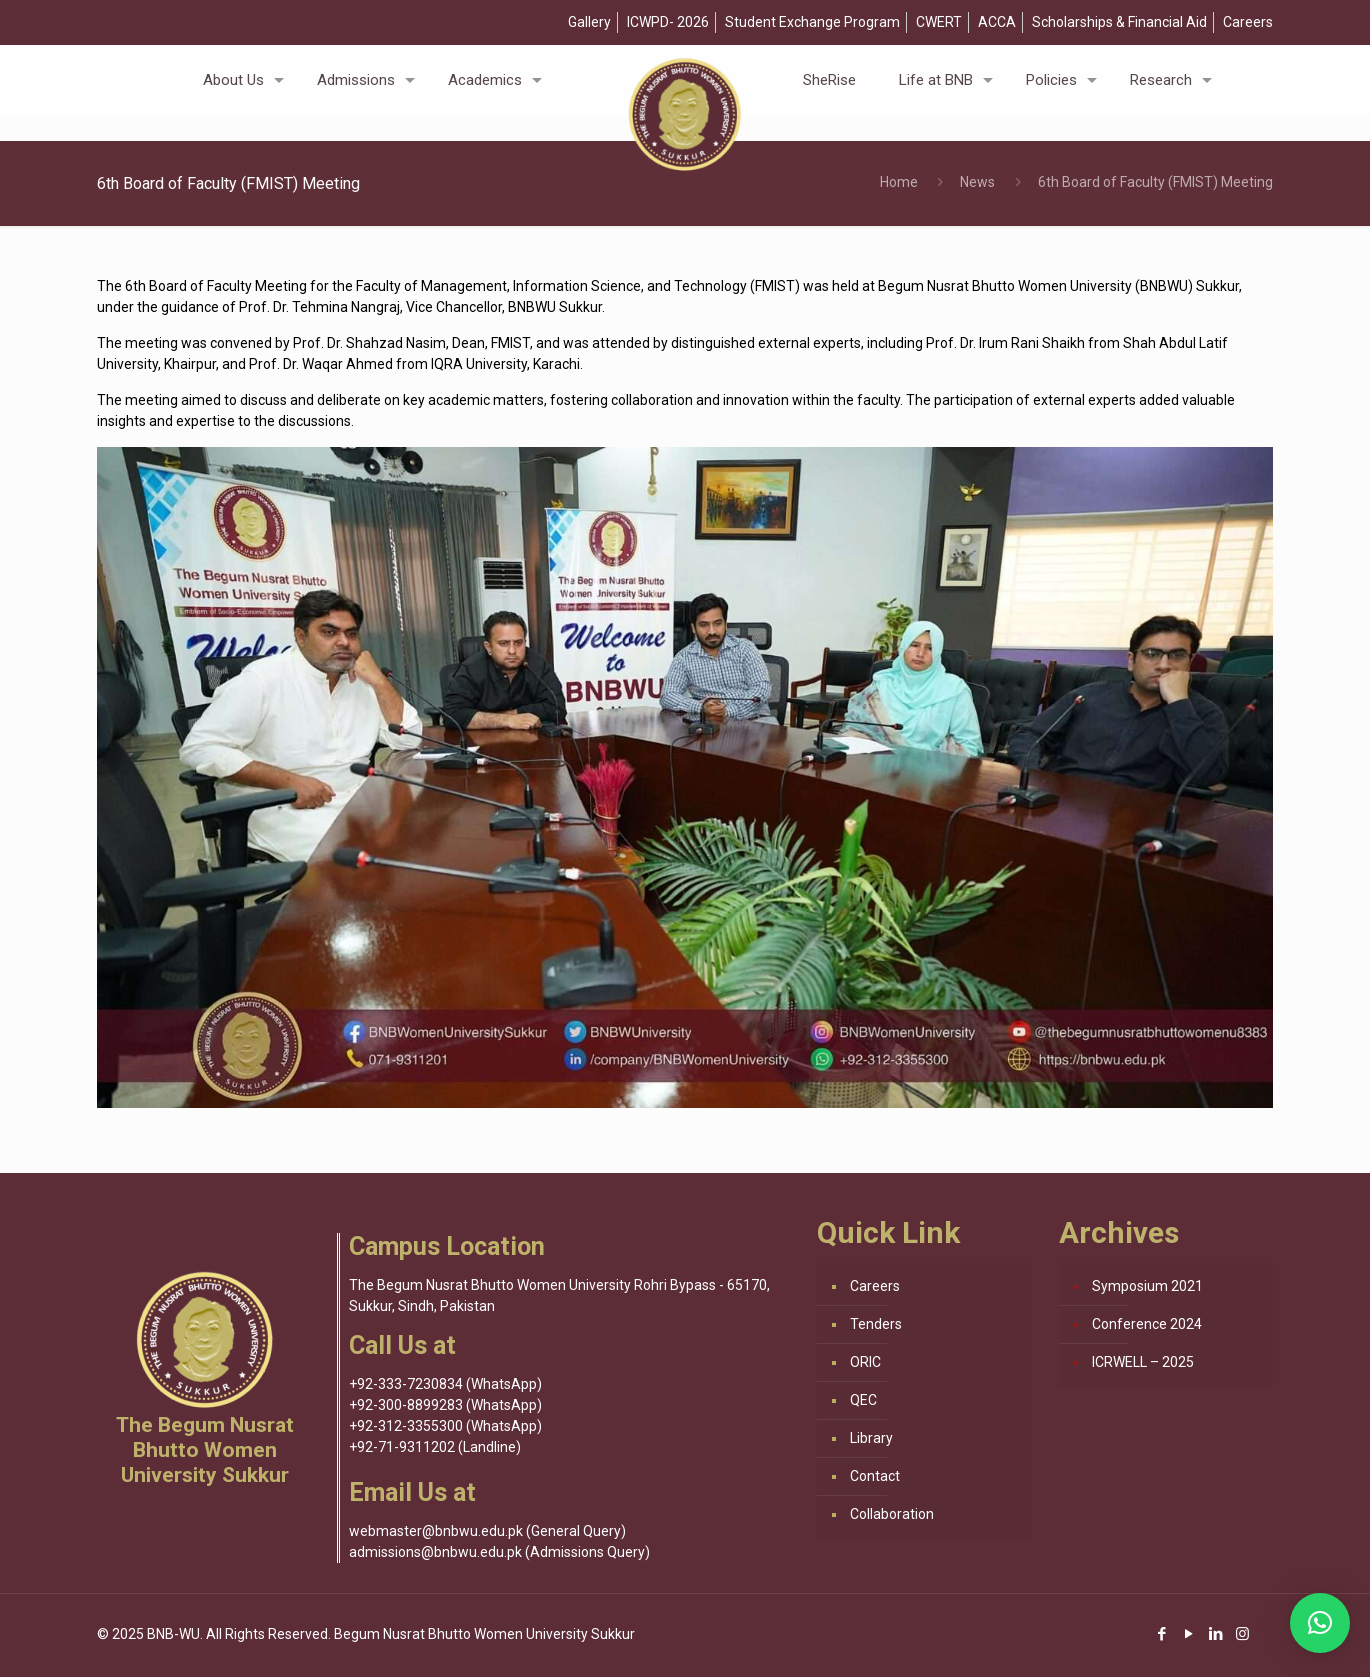 This screenshot has height=1677, width=1370. Describe the element at coordinates (589, 22) in the screenshot. I see `Gallery` at that location.